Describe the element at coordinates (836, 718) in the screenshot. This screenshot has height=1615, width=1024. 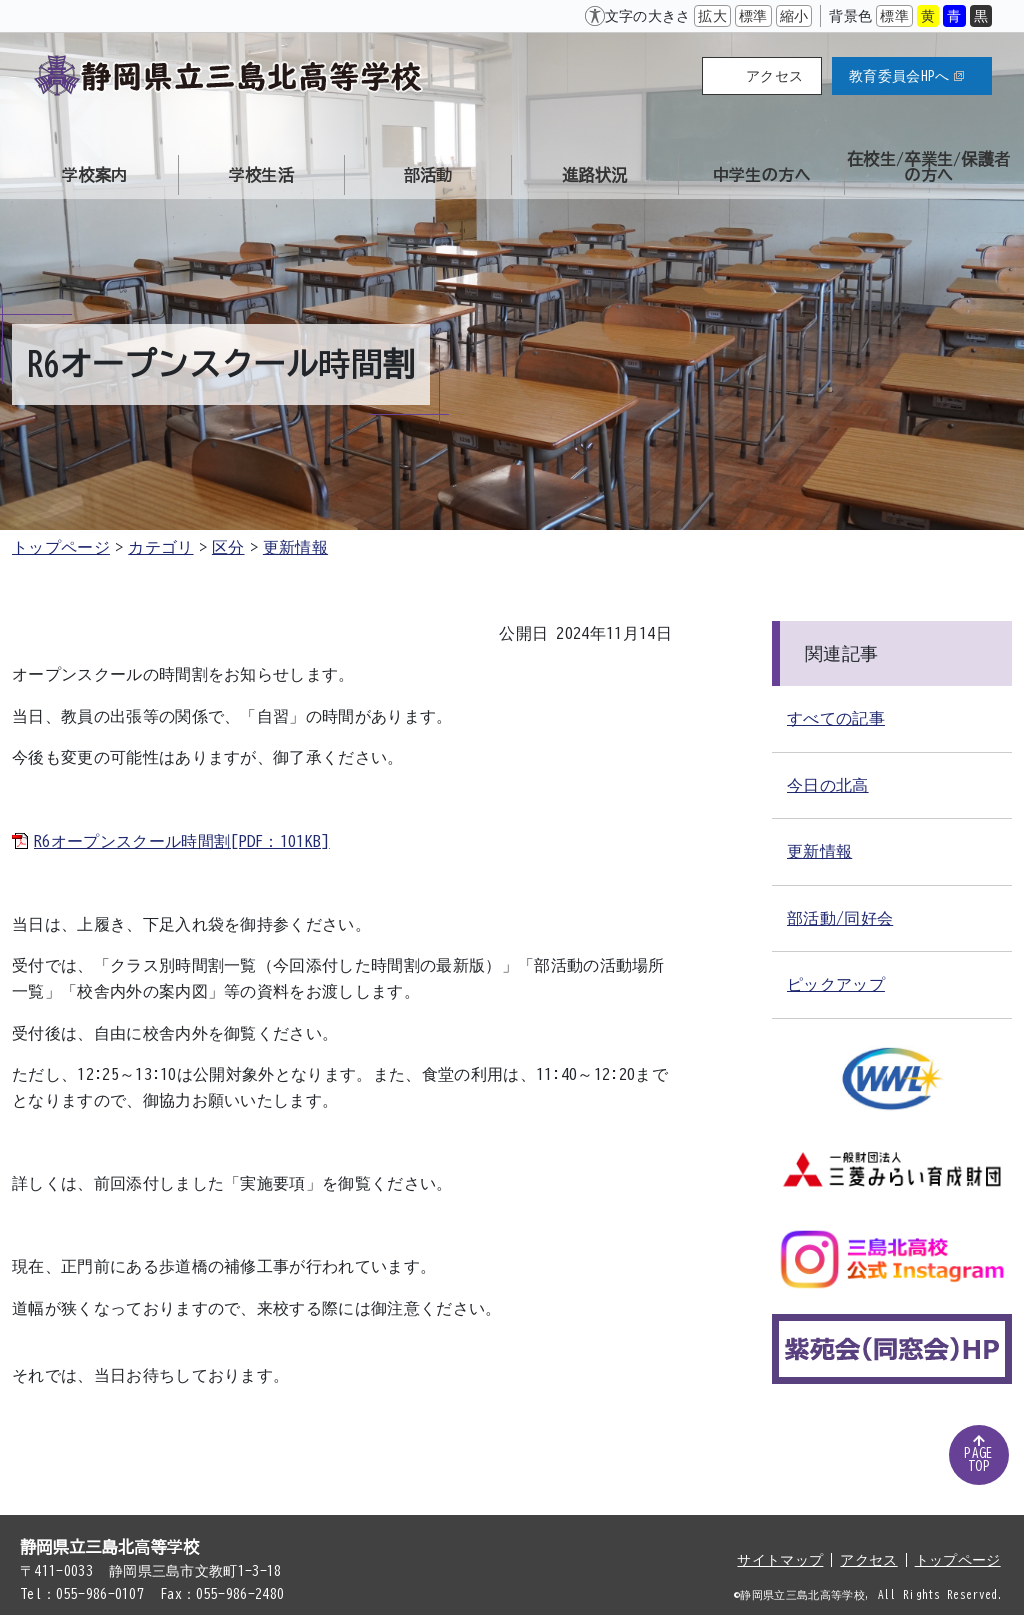
I see `すべての記事` at that location.